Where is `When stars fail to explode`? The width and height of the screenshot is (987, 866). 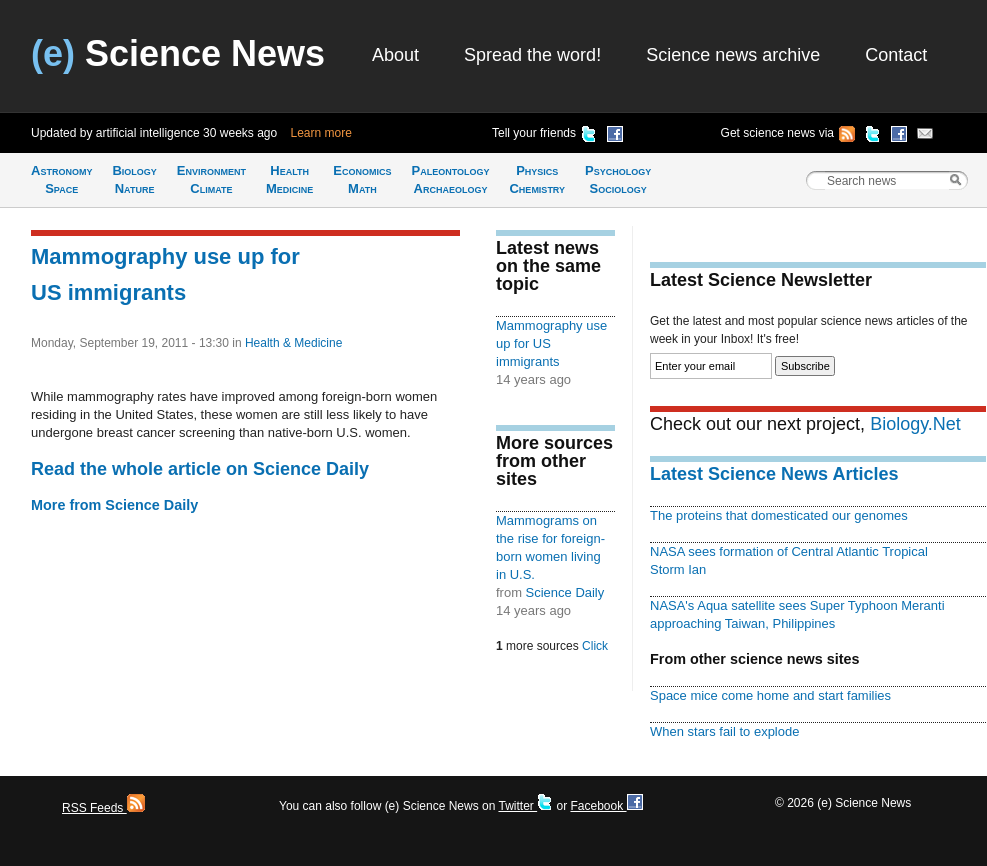 When stars fail to explode is located at coordinates (724, 731).